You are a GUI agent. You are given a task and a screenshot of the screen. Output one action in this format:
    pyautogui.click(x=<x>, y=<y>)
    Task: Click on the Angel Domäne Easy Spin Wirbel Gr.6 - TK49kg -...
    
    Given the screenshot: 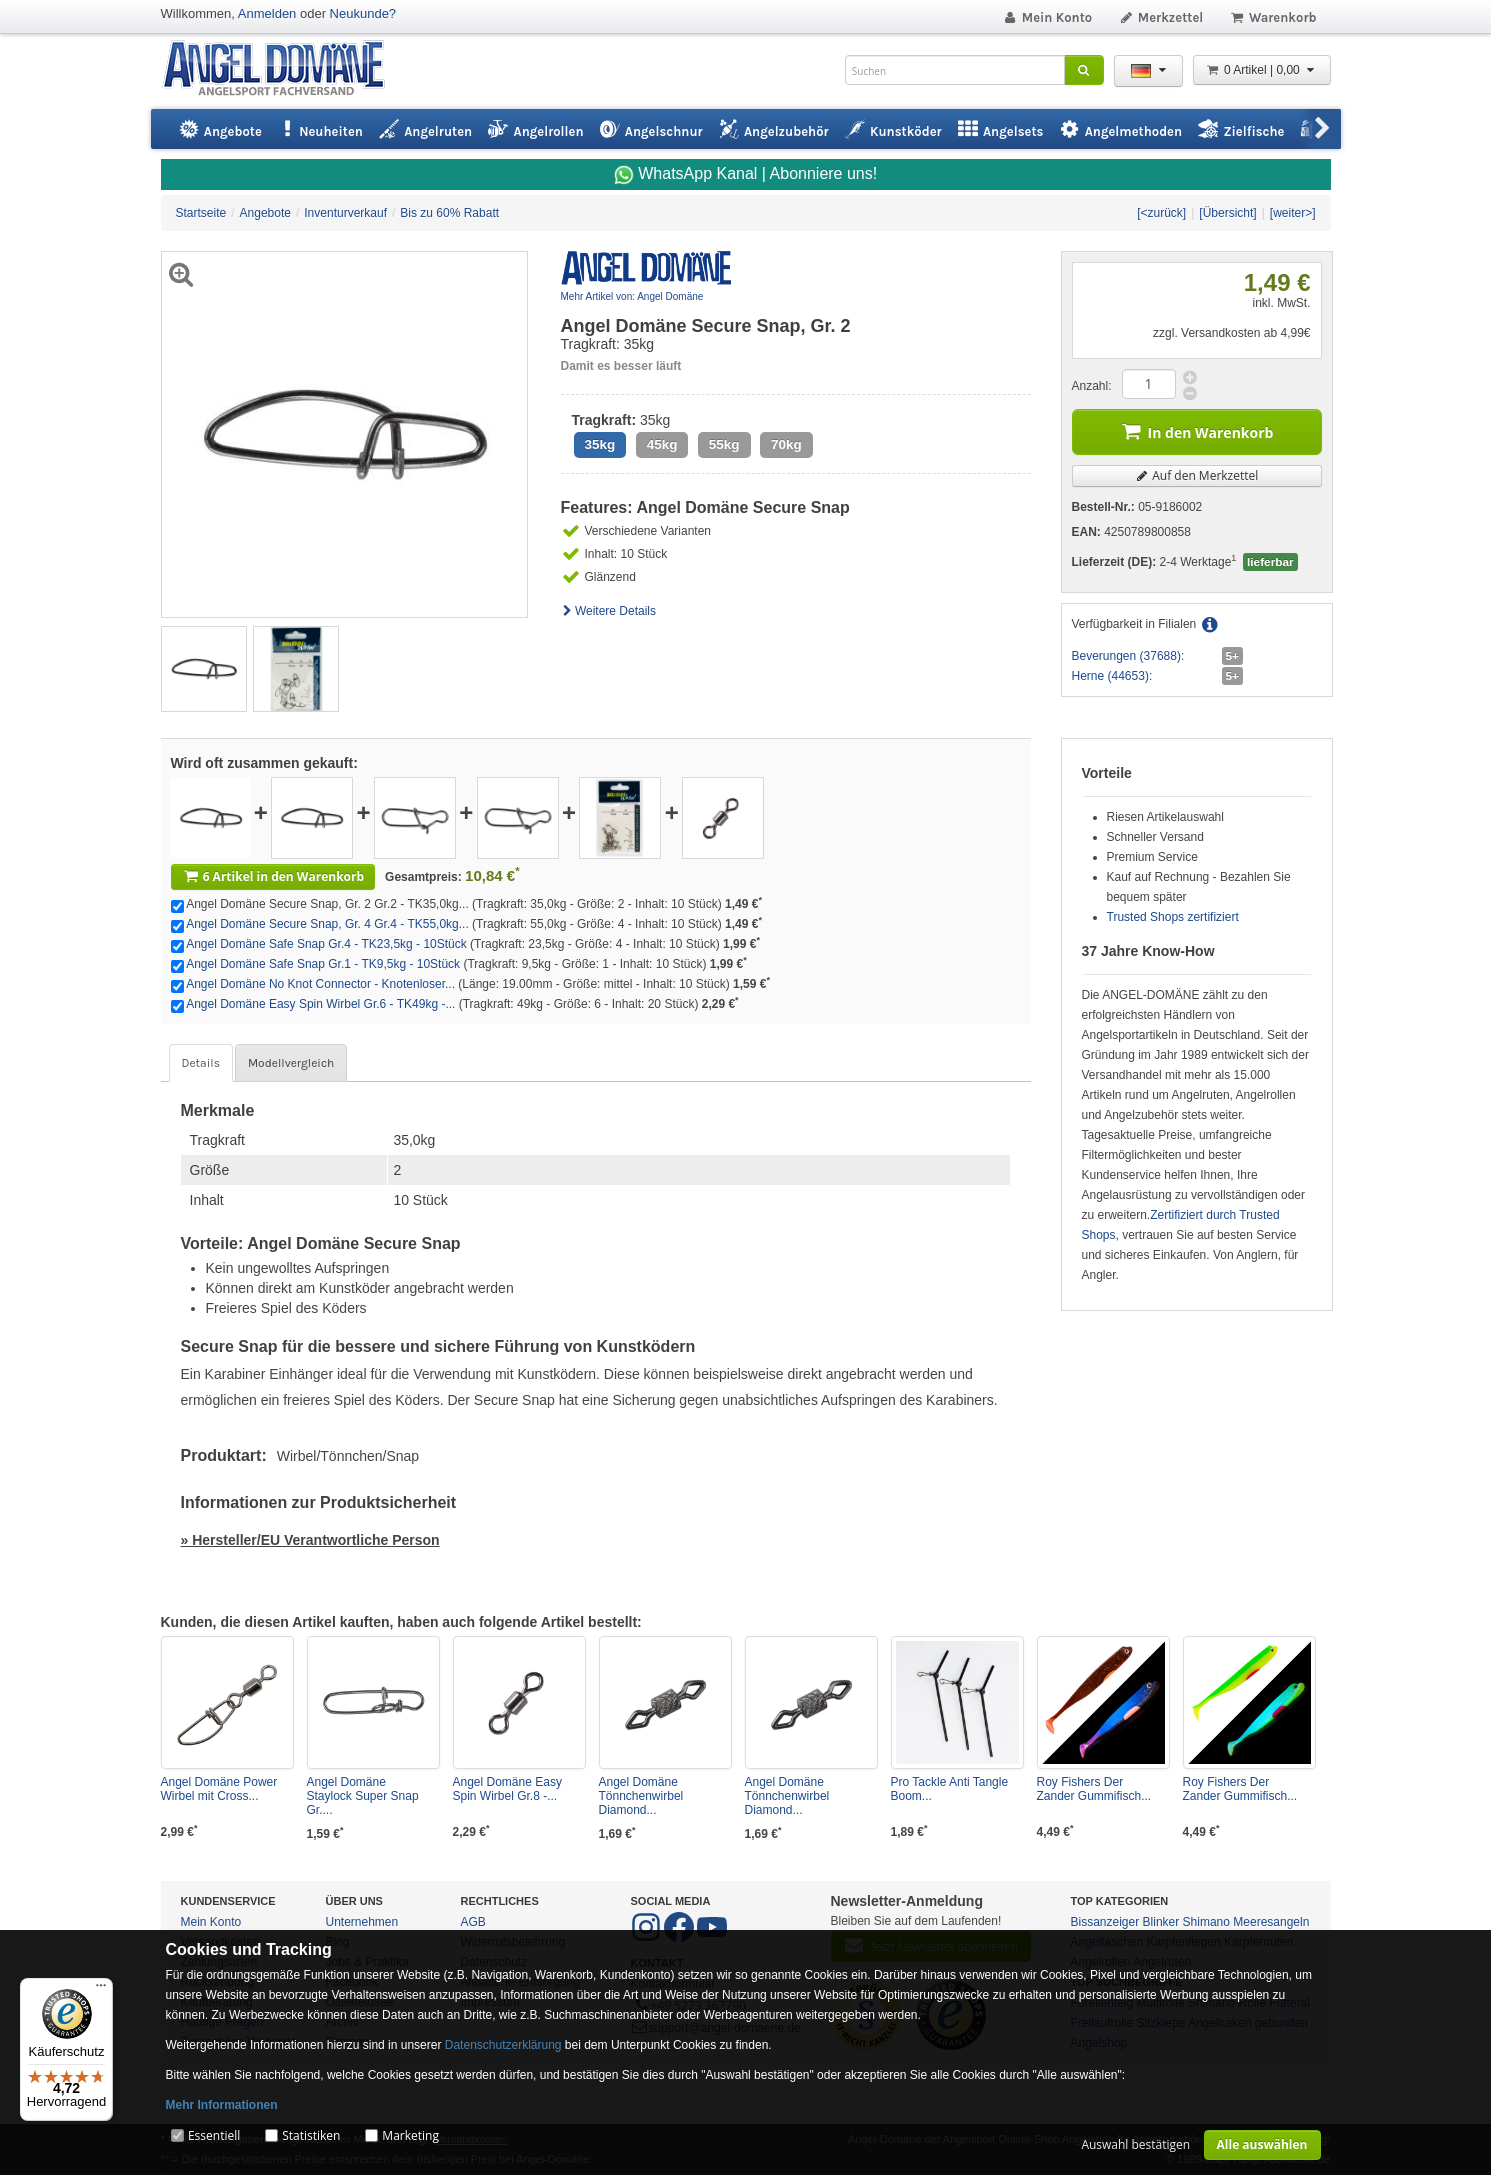 What is the action you would take?
    pyautogui.click(x=320, y=1004)
    